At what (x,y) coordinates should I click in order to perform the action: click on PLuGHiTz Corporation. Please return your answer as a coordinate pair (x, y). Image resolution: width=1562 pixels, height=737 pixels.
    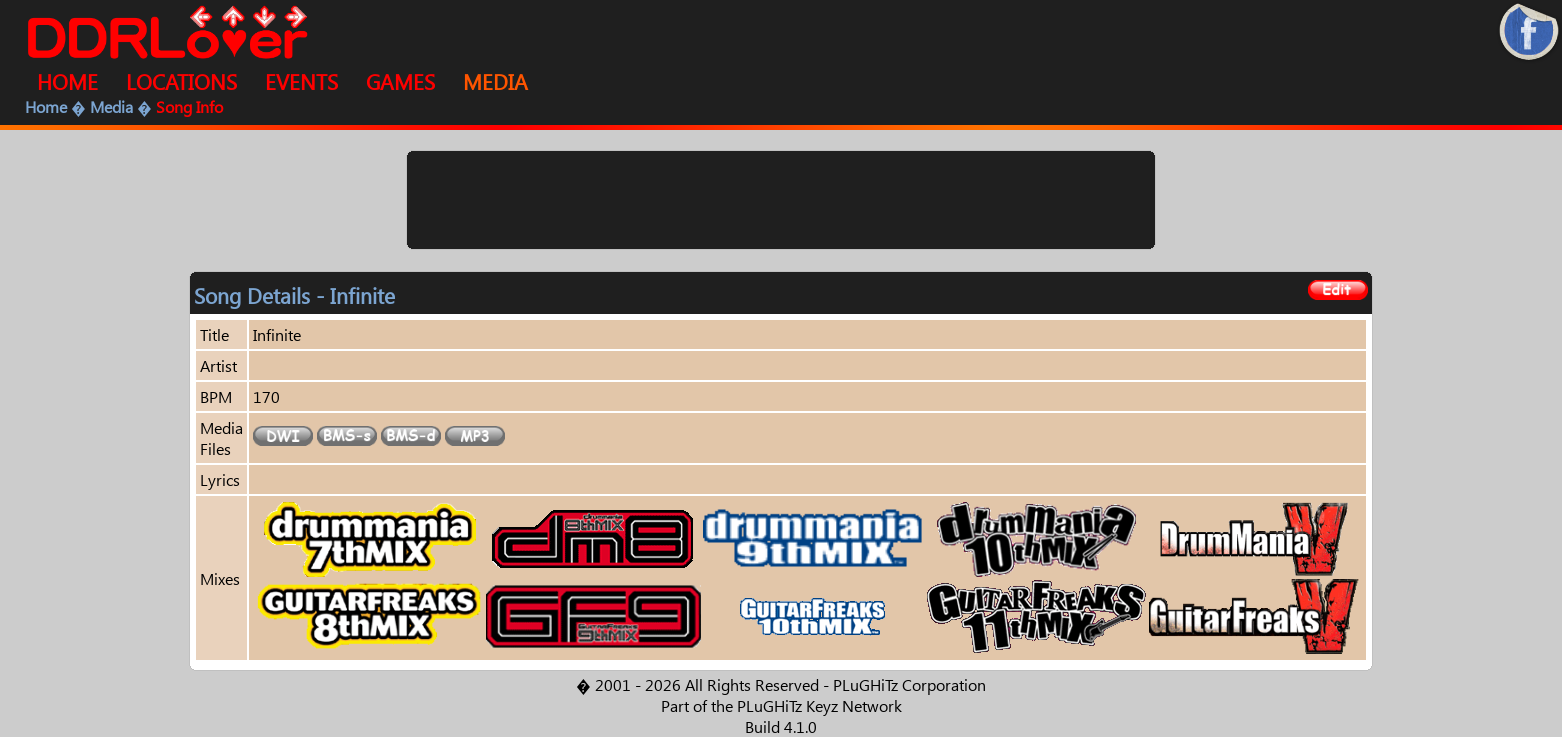
    Looking at the image, I should click on (909, 684).